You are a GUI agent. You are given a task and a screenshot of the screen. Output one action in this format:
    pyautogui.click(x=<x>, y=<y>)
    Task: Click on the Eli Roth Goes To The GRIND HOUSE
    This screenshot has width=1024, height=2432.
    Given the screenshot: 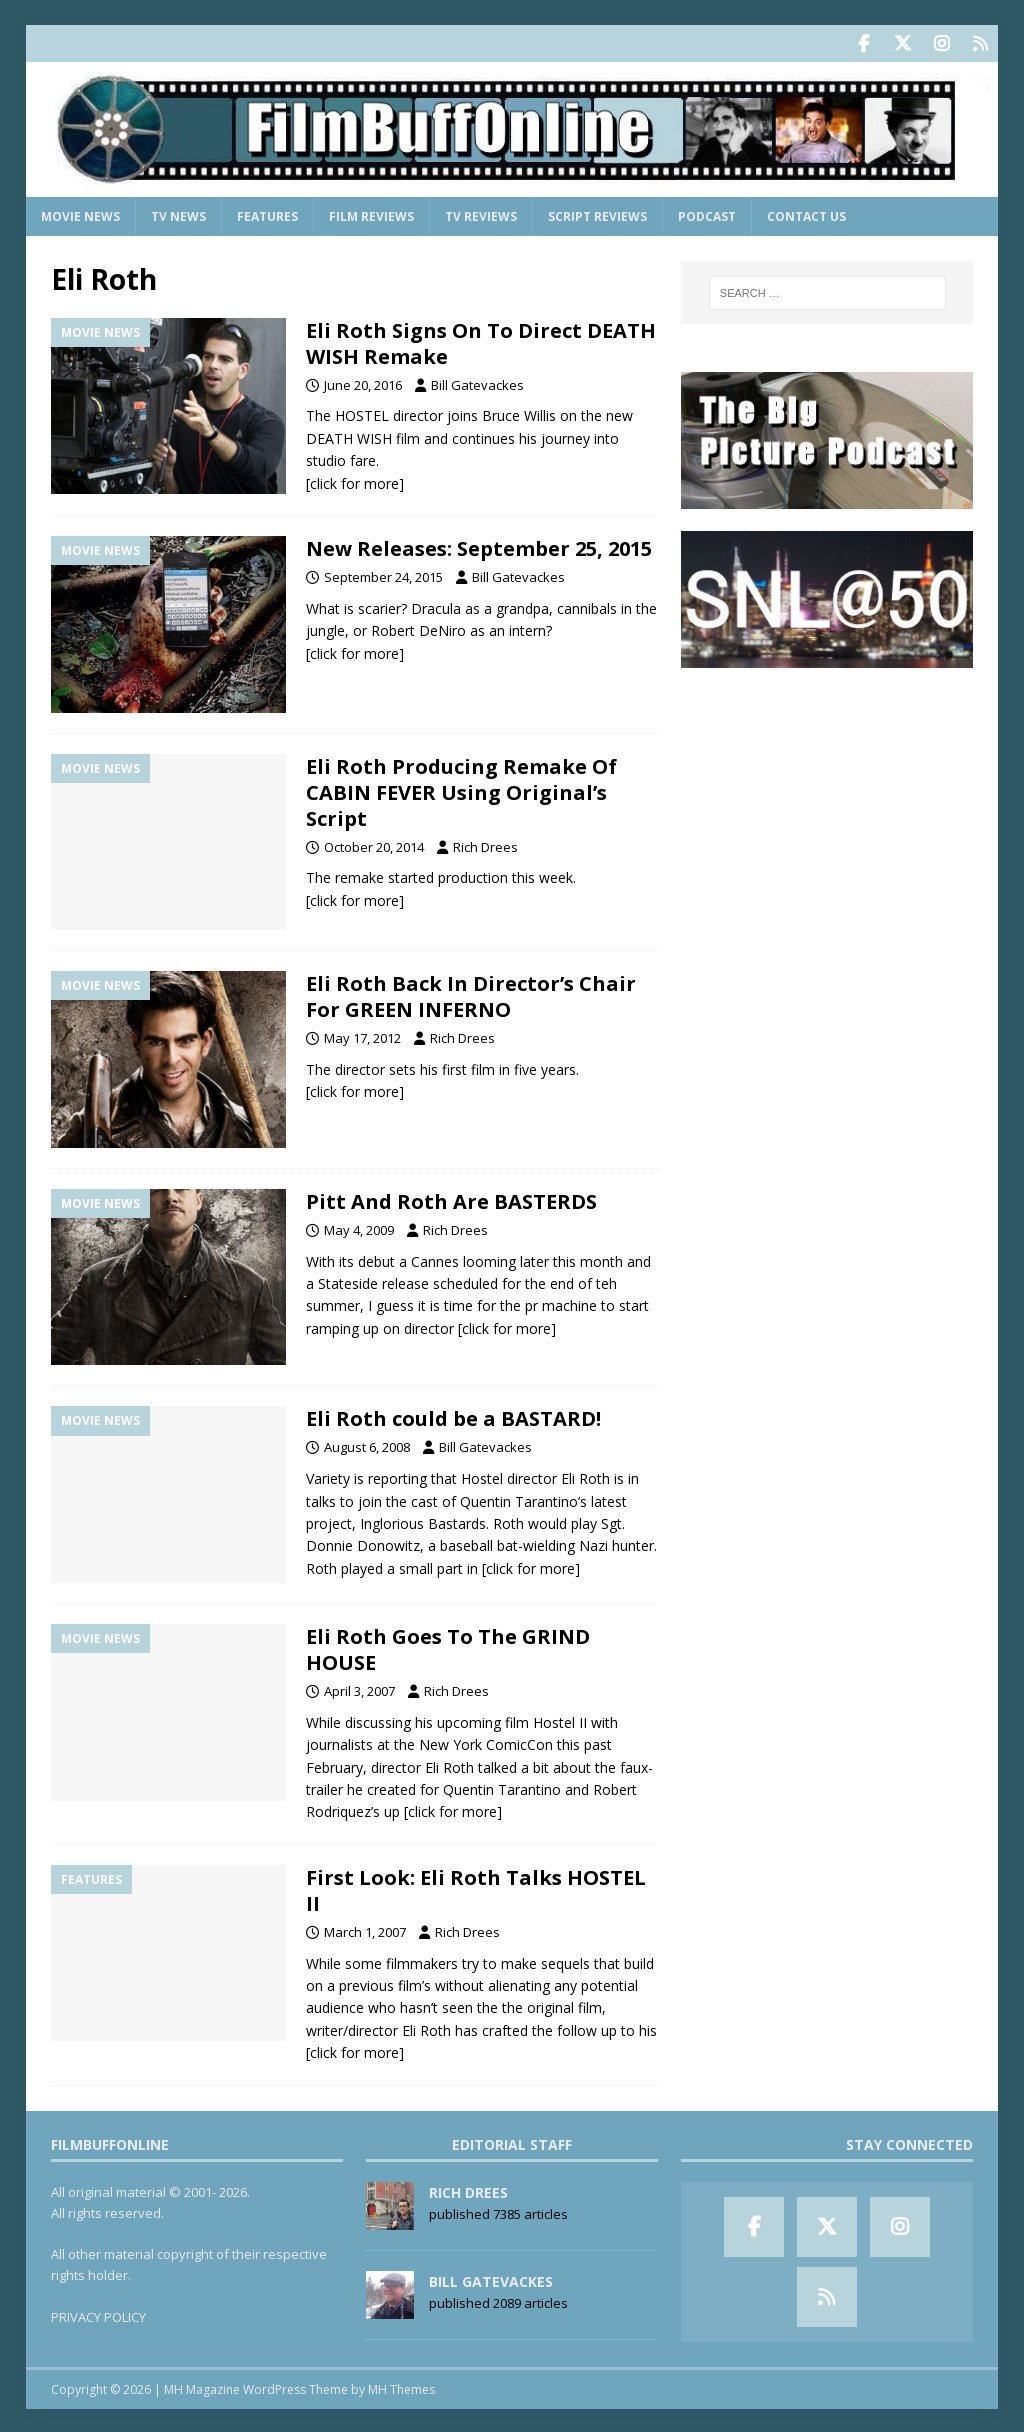 What is the action you would take?
    pyautogui.click(x=448, y=1647)
    